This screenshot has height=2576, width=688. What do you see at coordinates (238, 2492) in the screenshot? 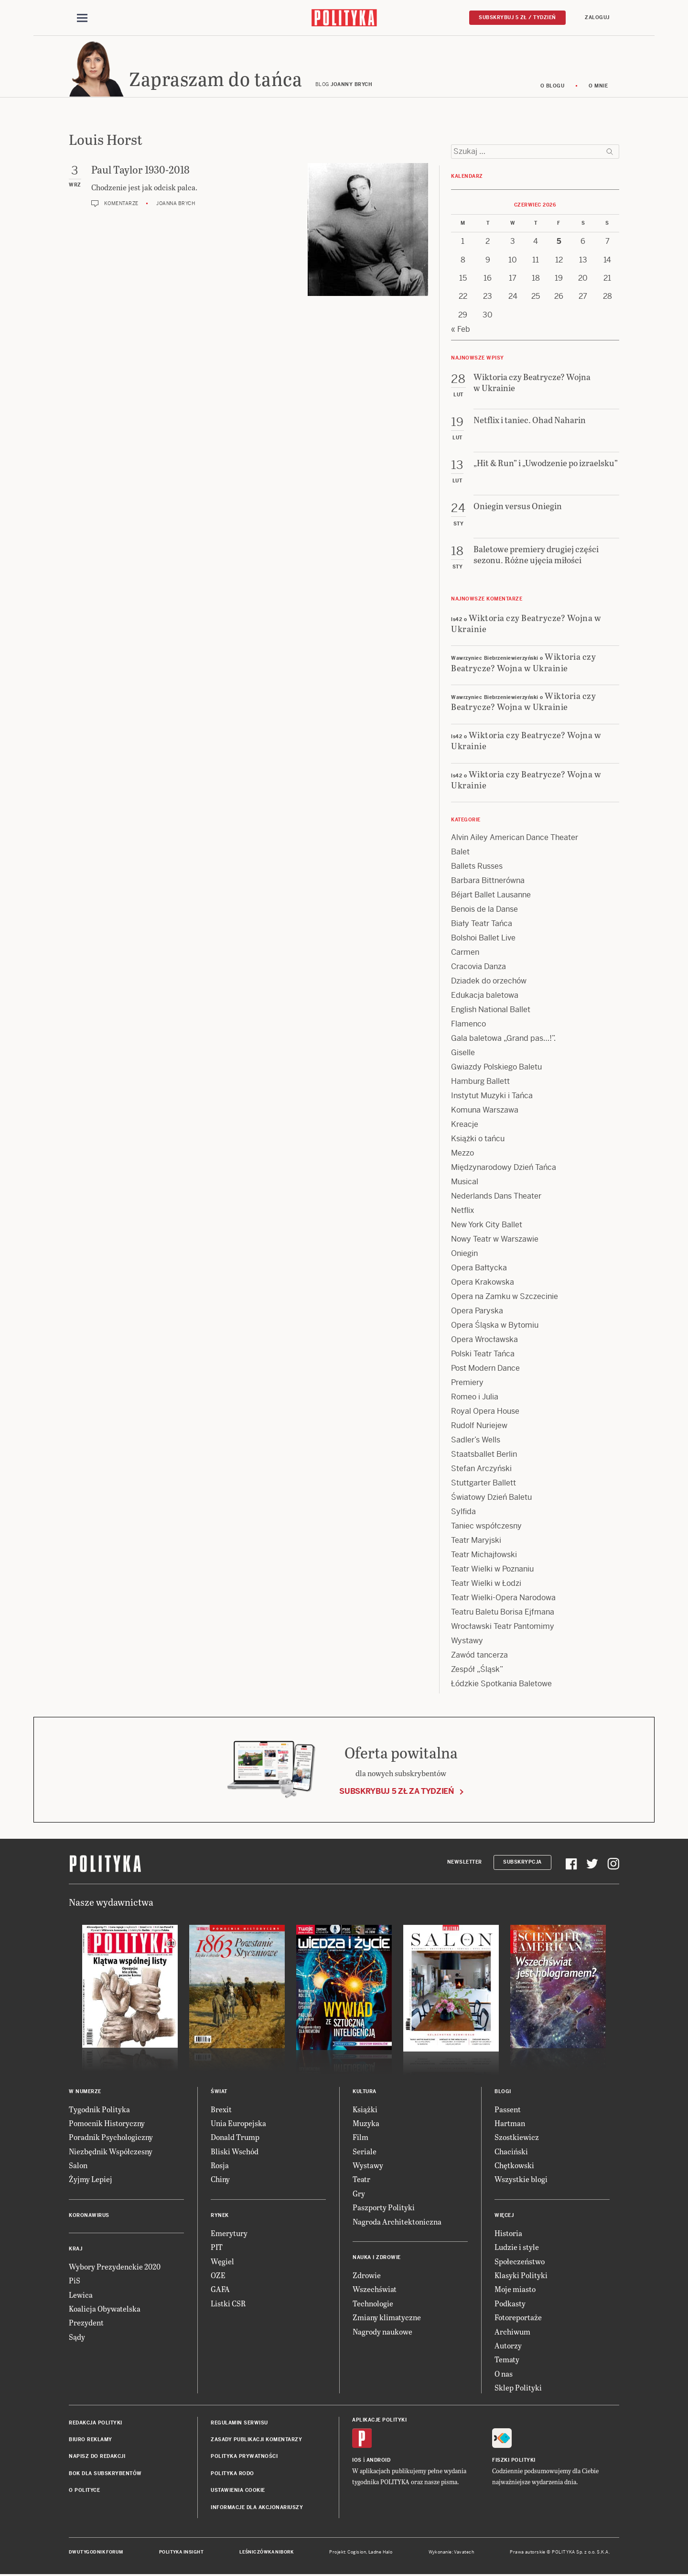
I see `Ustawienia cookie` at bounding box center [238, 2492].